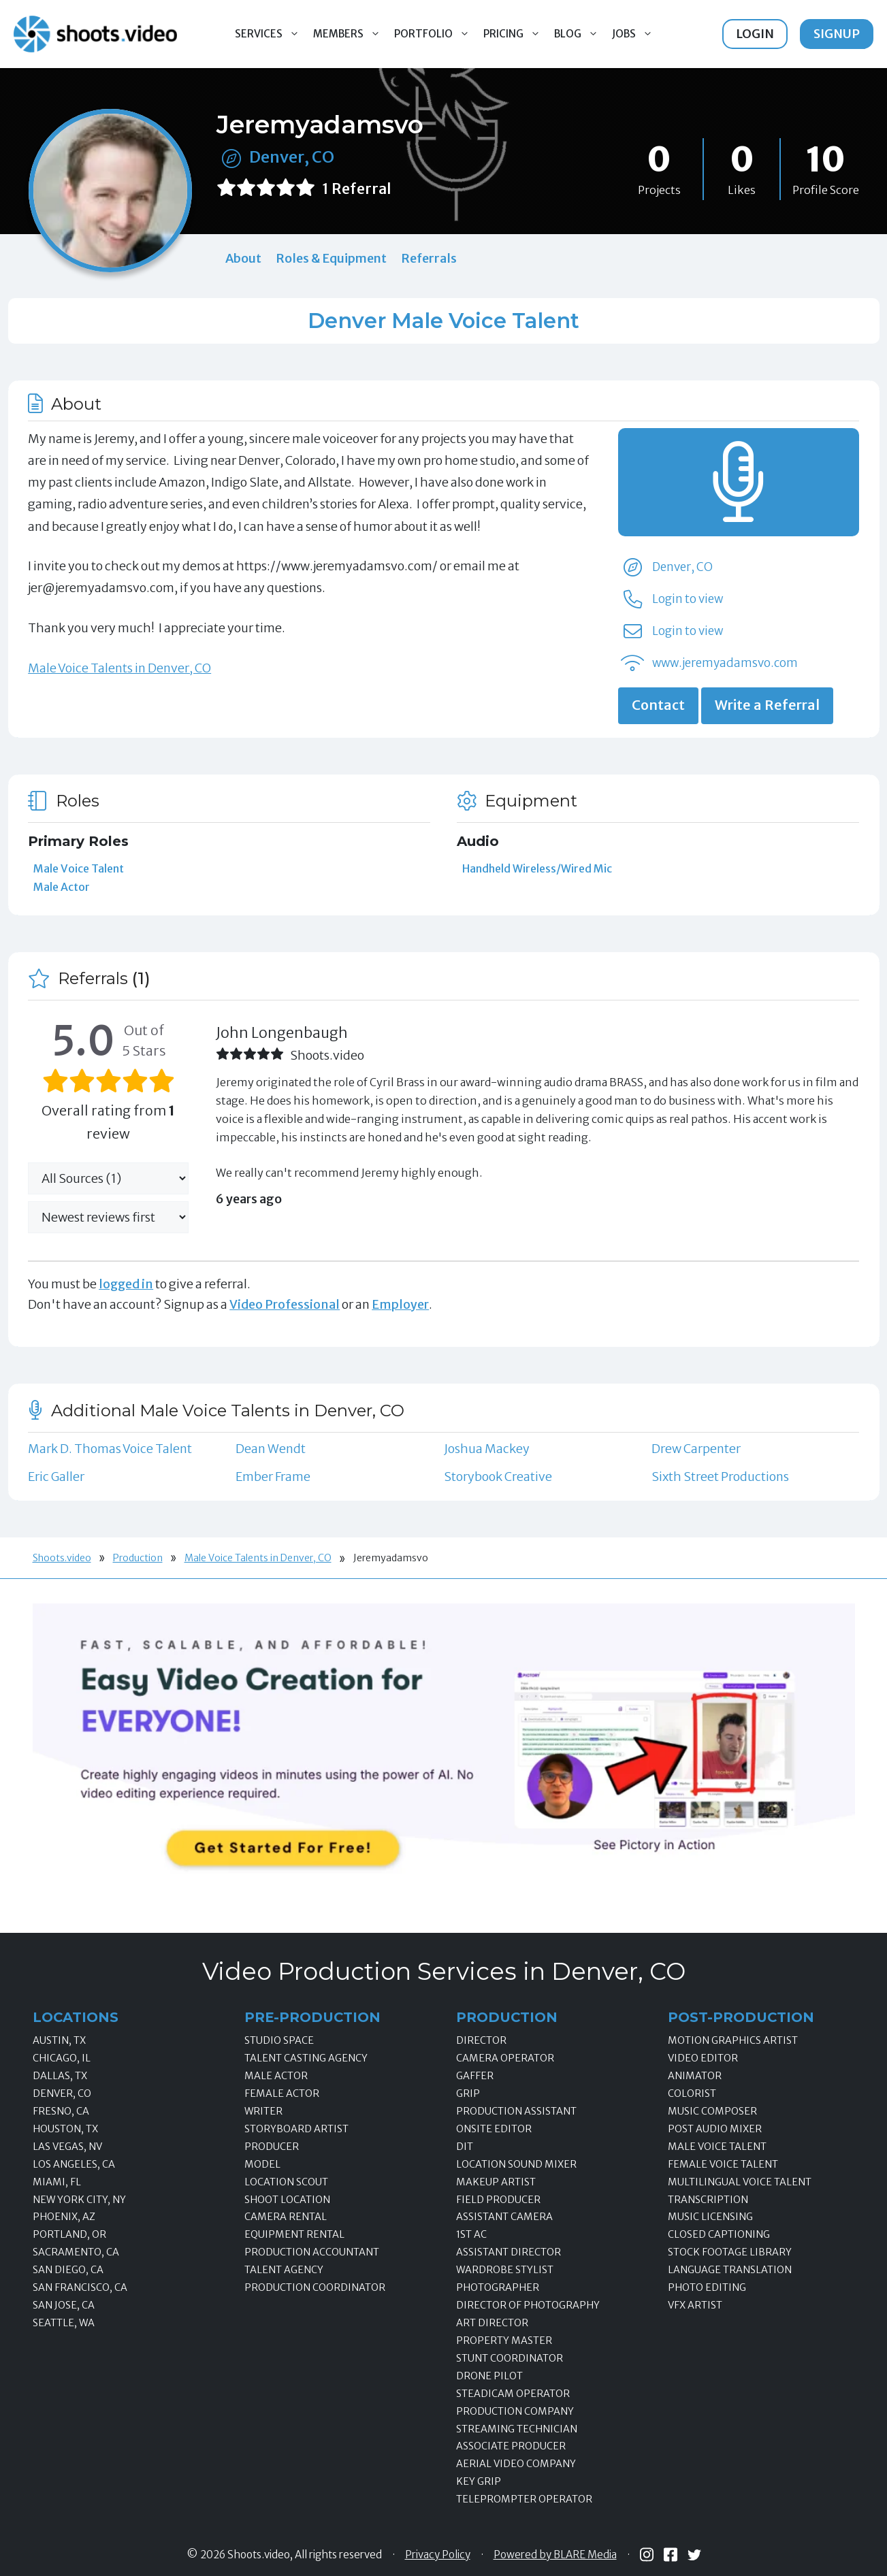  I want to click on Production Assistant, so click(516, 2111).